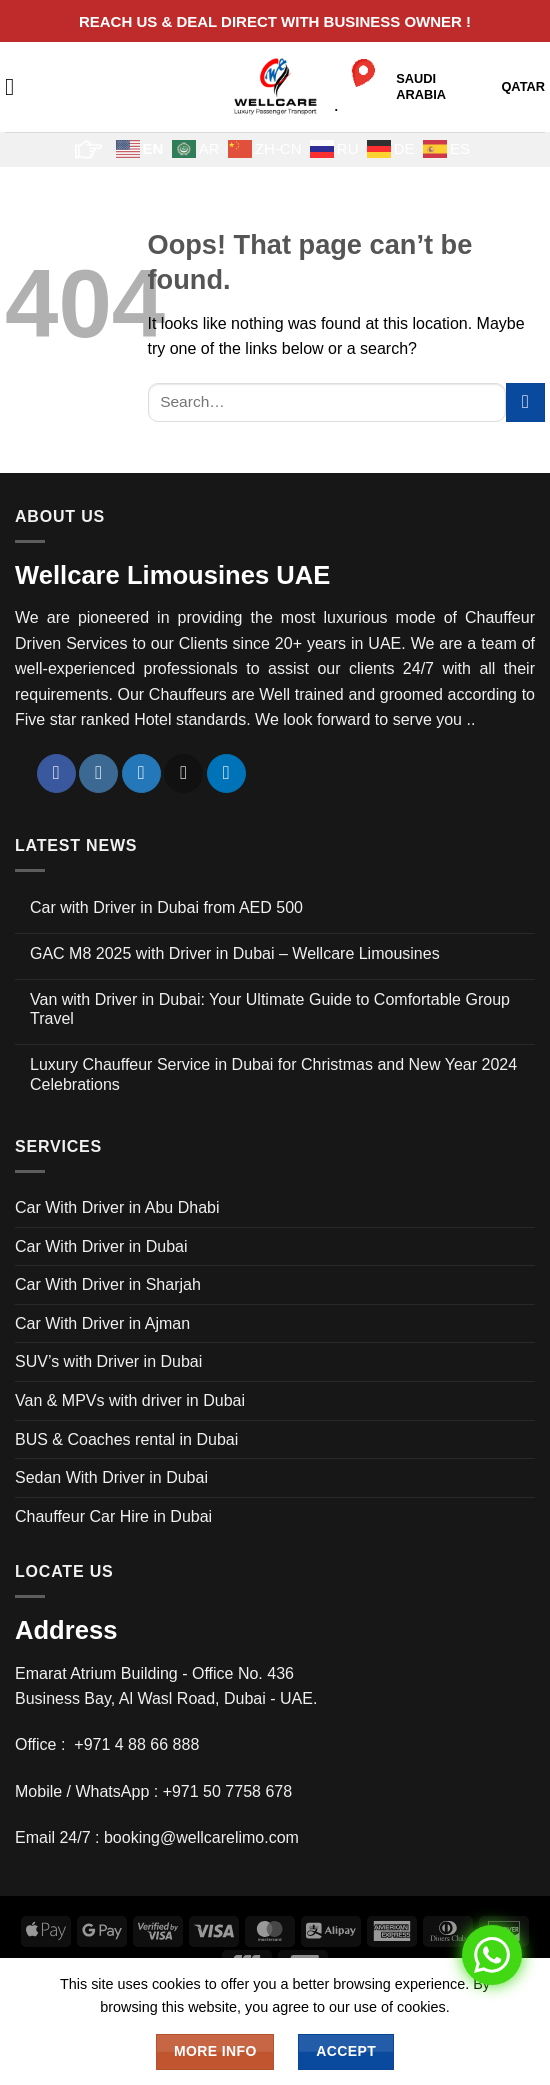  I want to click on Chauffeur Car Hire in Dubai, so click(113, 1516).